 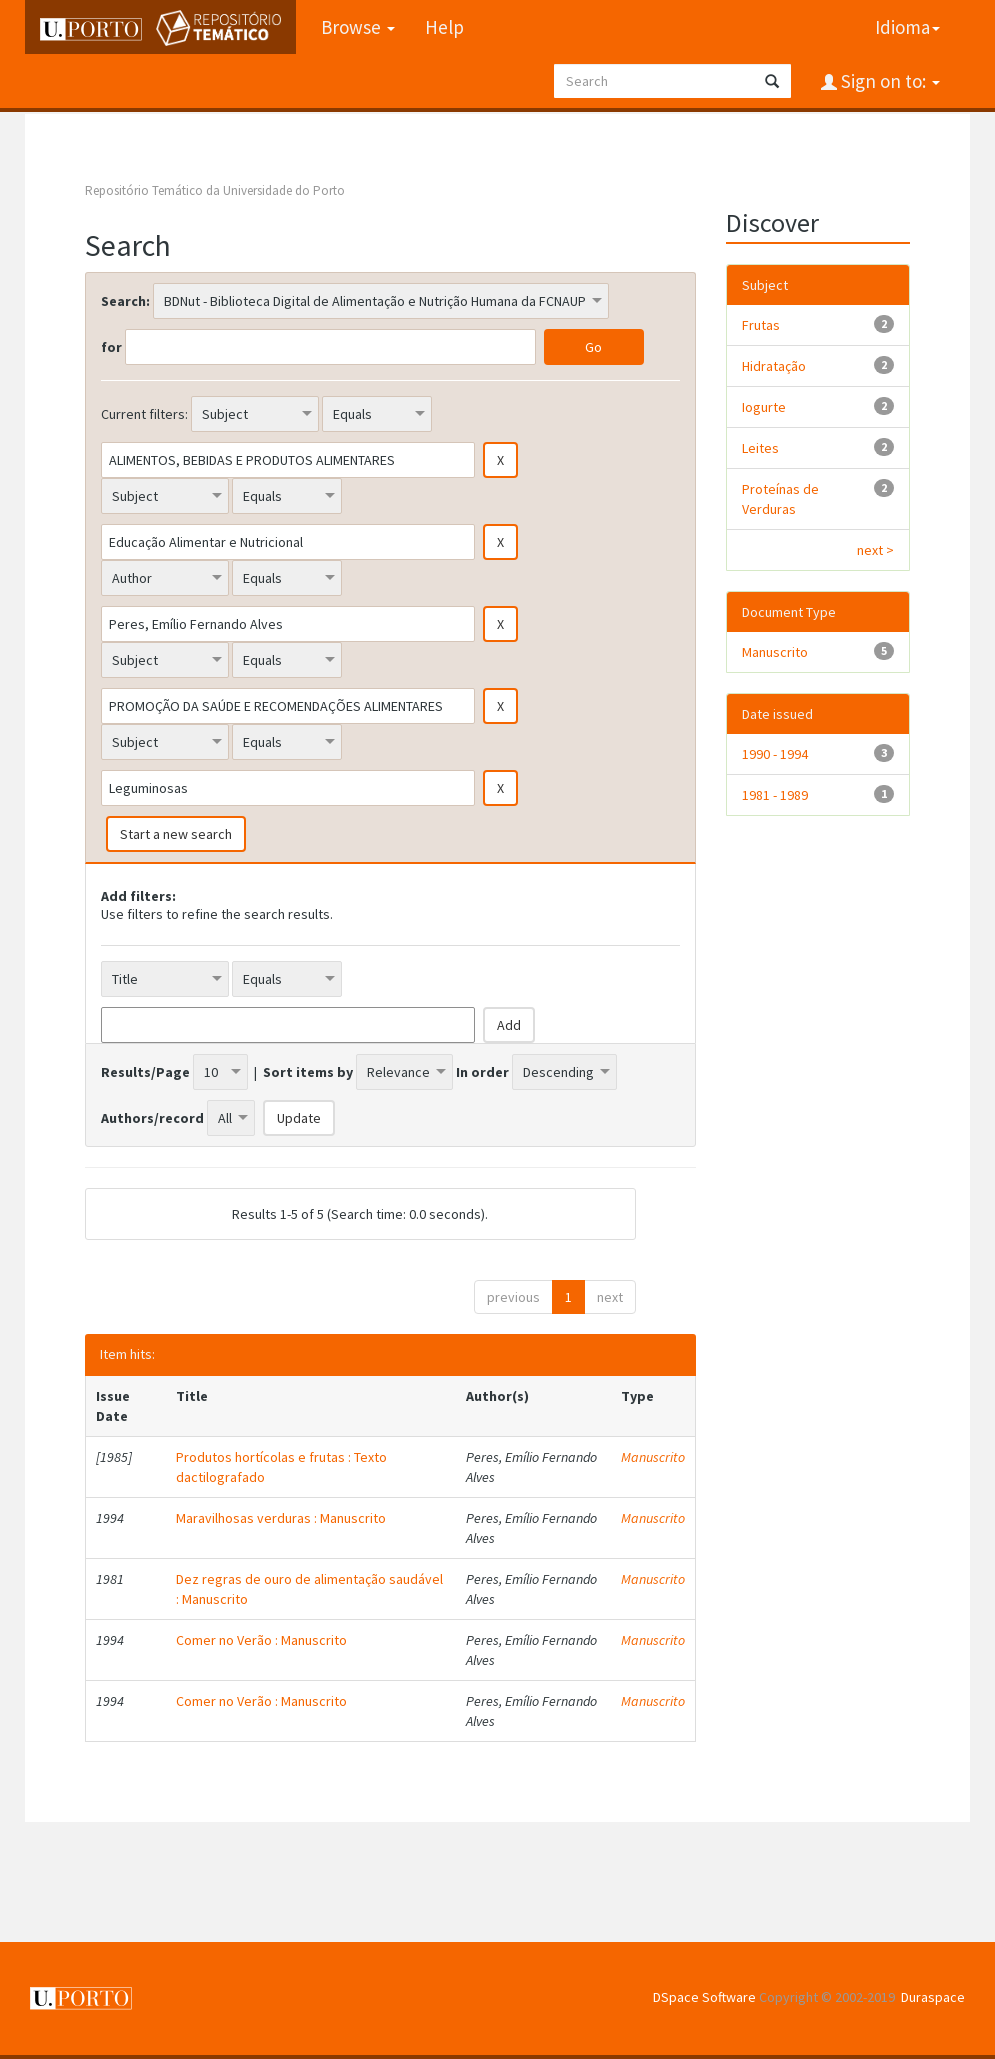 What do you see at coordinates (358, 27) in the screenshot?
I see `Browse` at bounding box center [358, 27].